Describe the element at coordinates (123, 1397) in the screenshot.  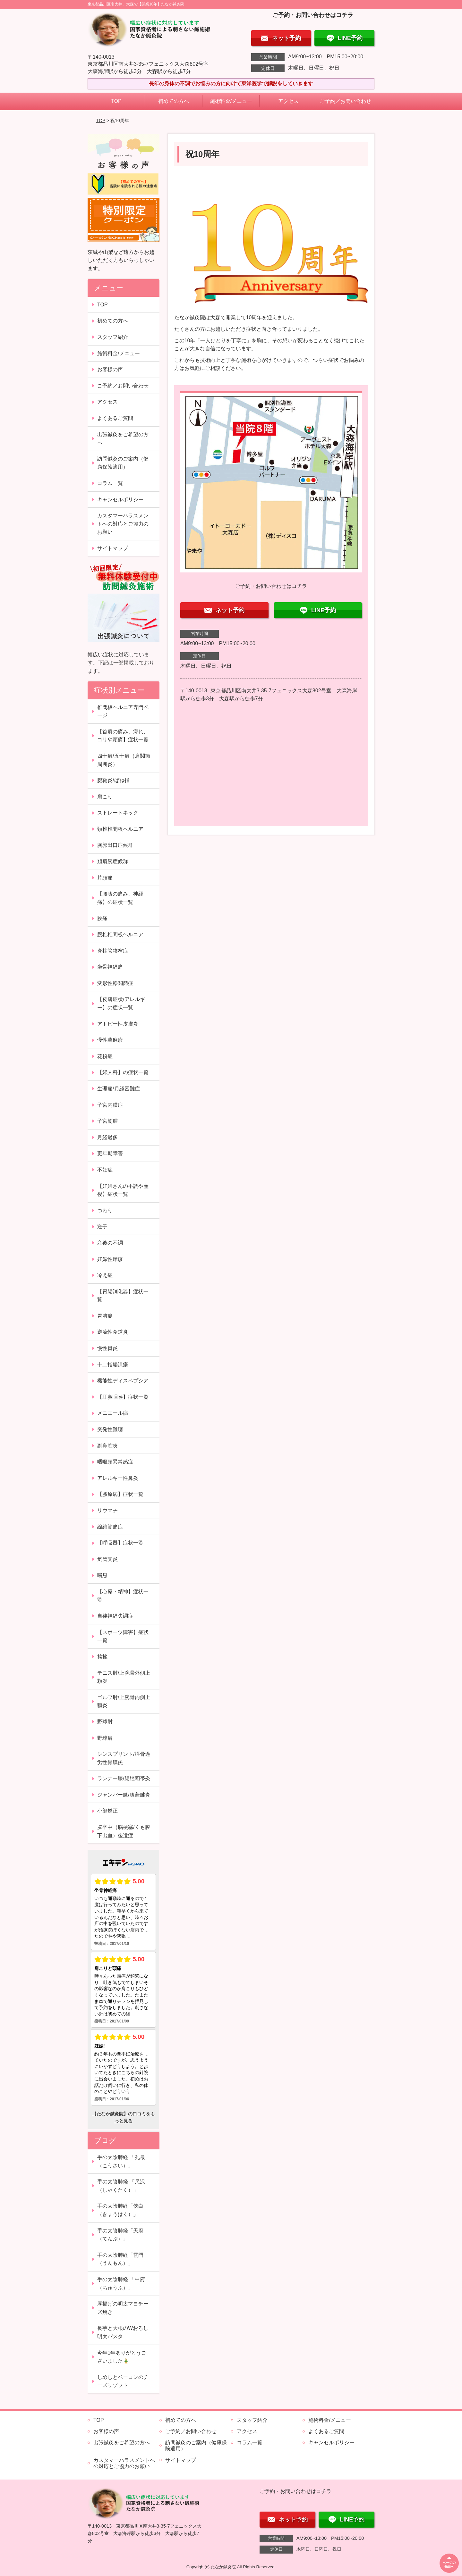
I see `【耳鼻咽喉】症状一覧` at that location.